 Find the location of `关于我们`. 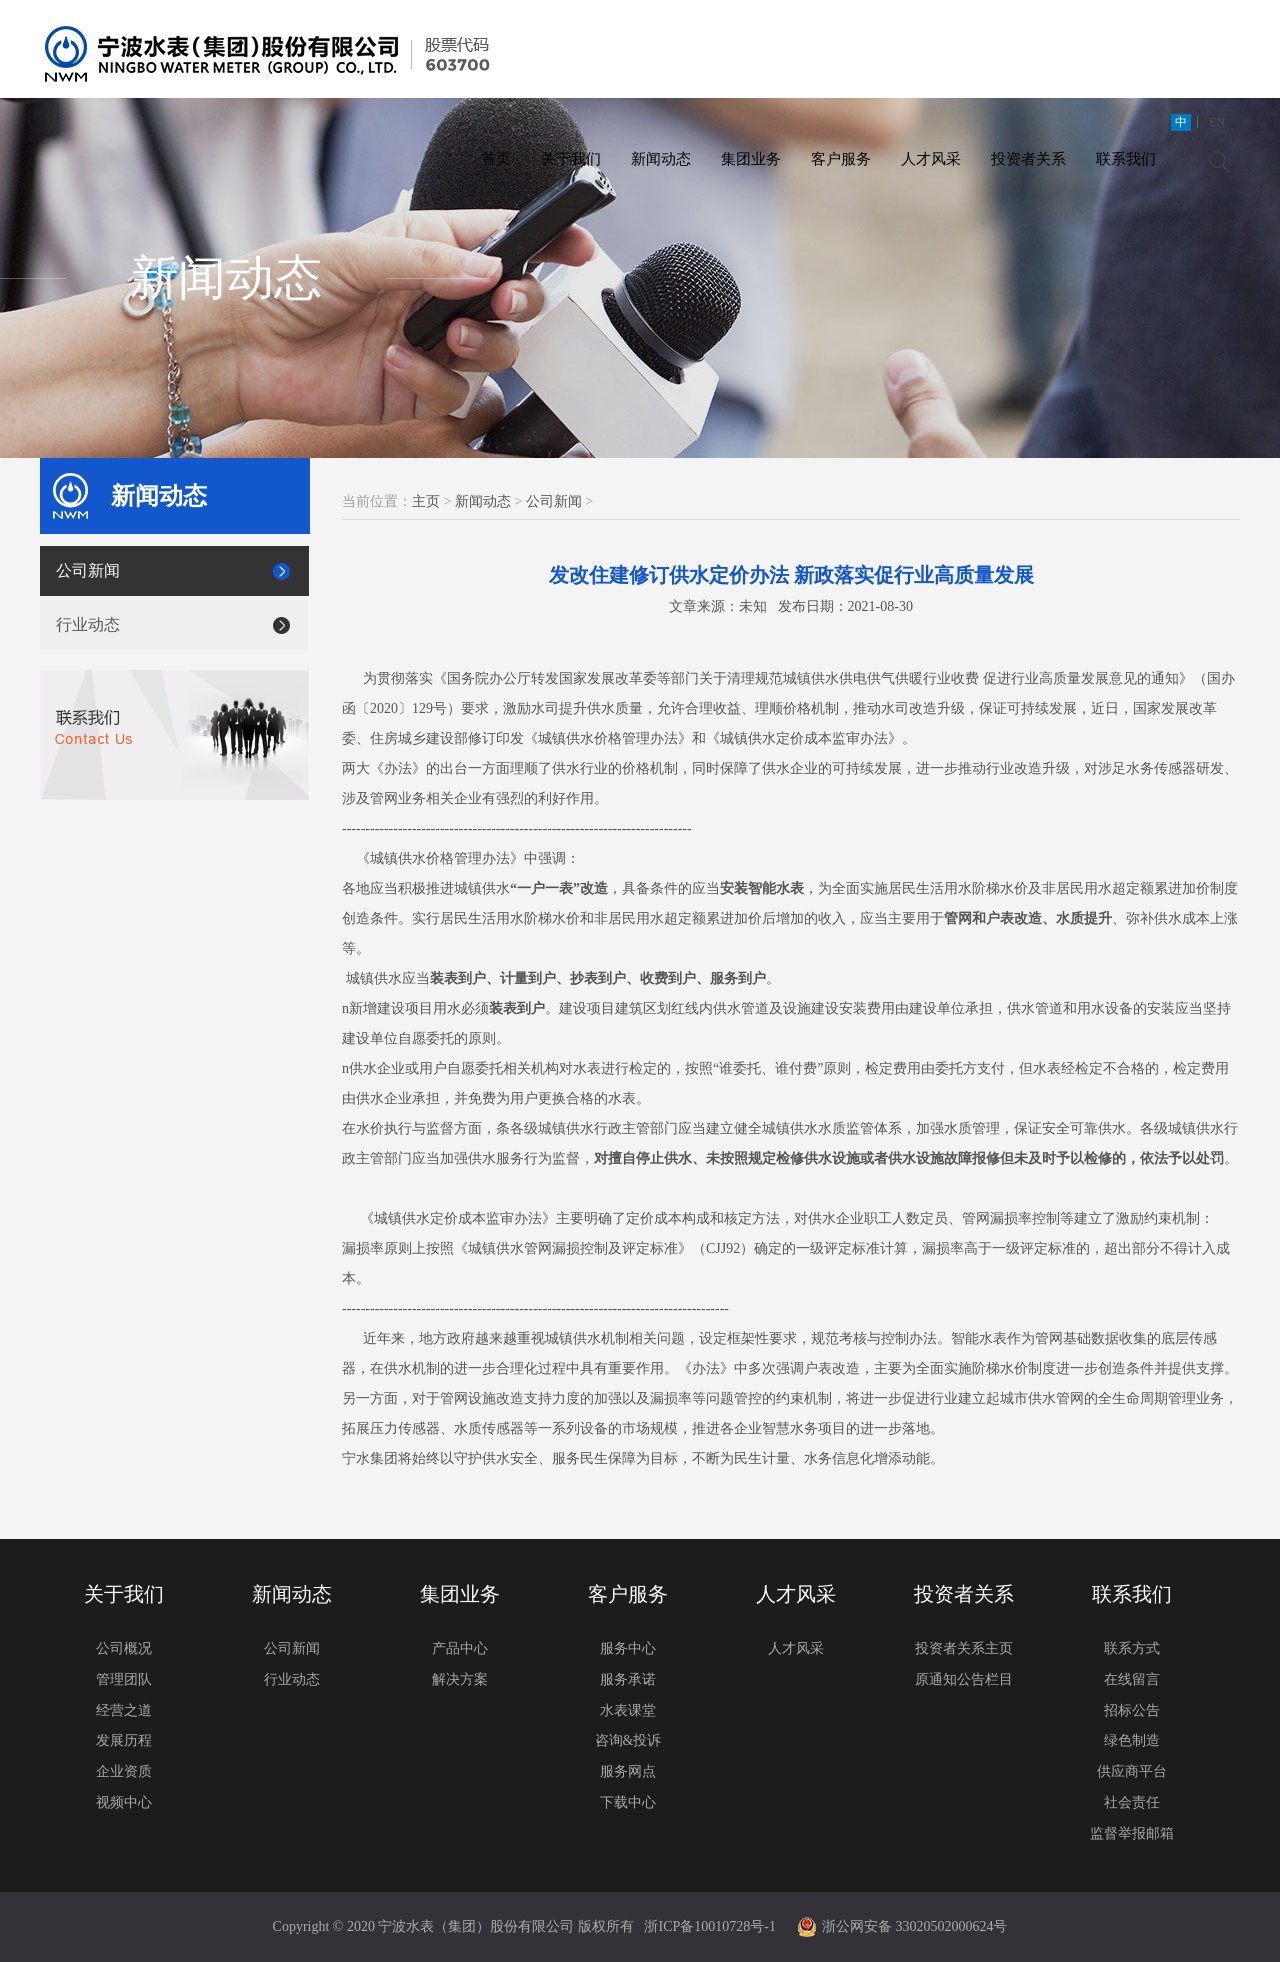

关于我们 is located at coordinates (571, 159).